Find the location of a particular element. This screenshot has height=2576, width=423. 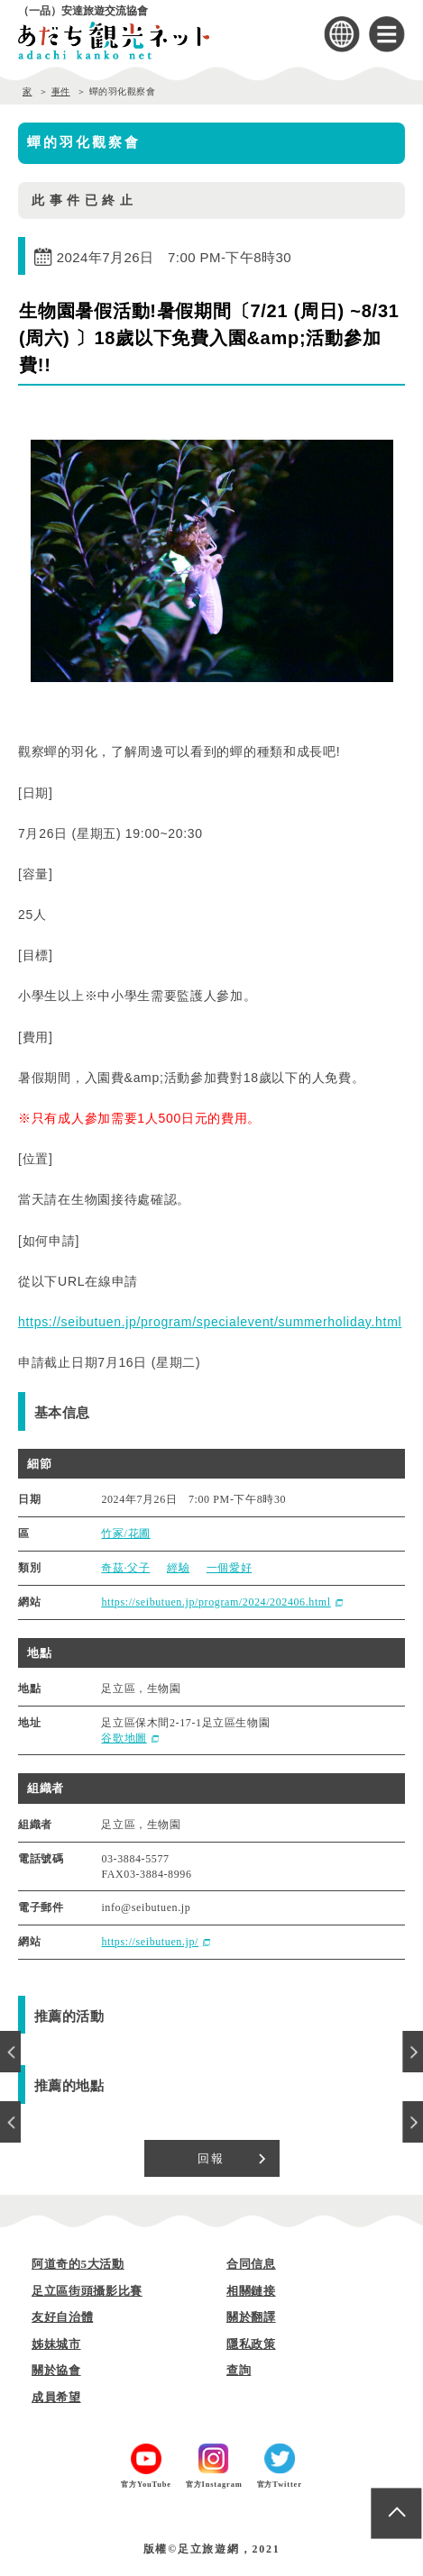

https://seibutuen.jp/program/2024/202406.html is located at coordinates (215, 1602).